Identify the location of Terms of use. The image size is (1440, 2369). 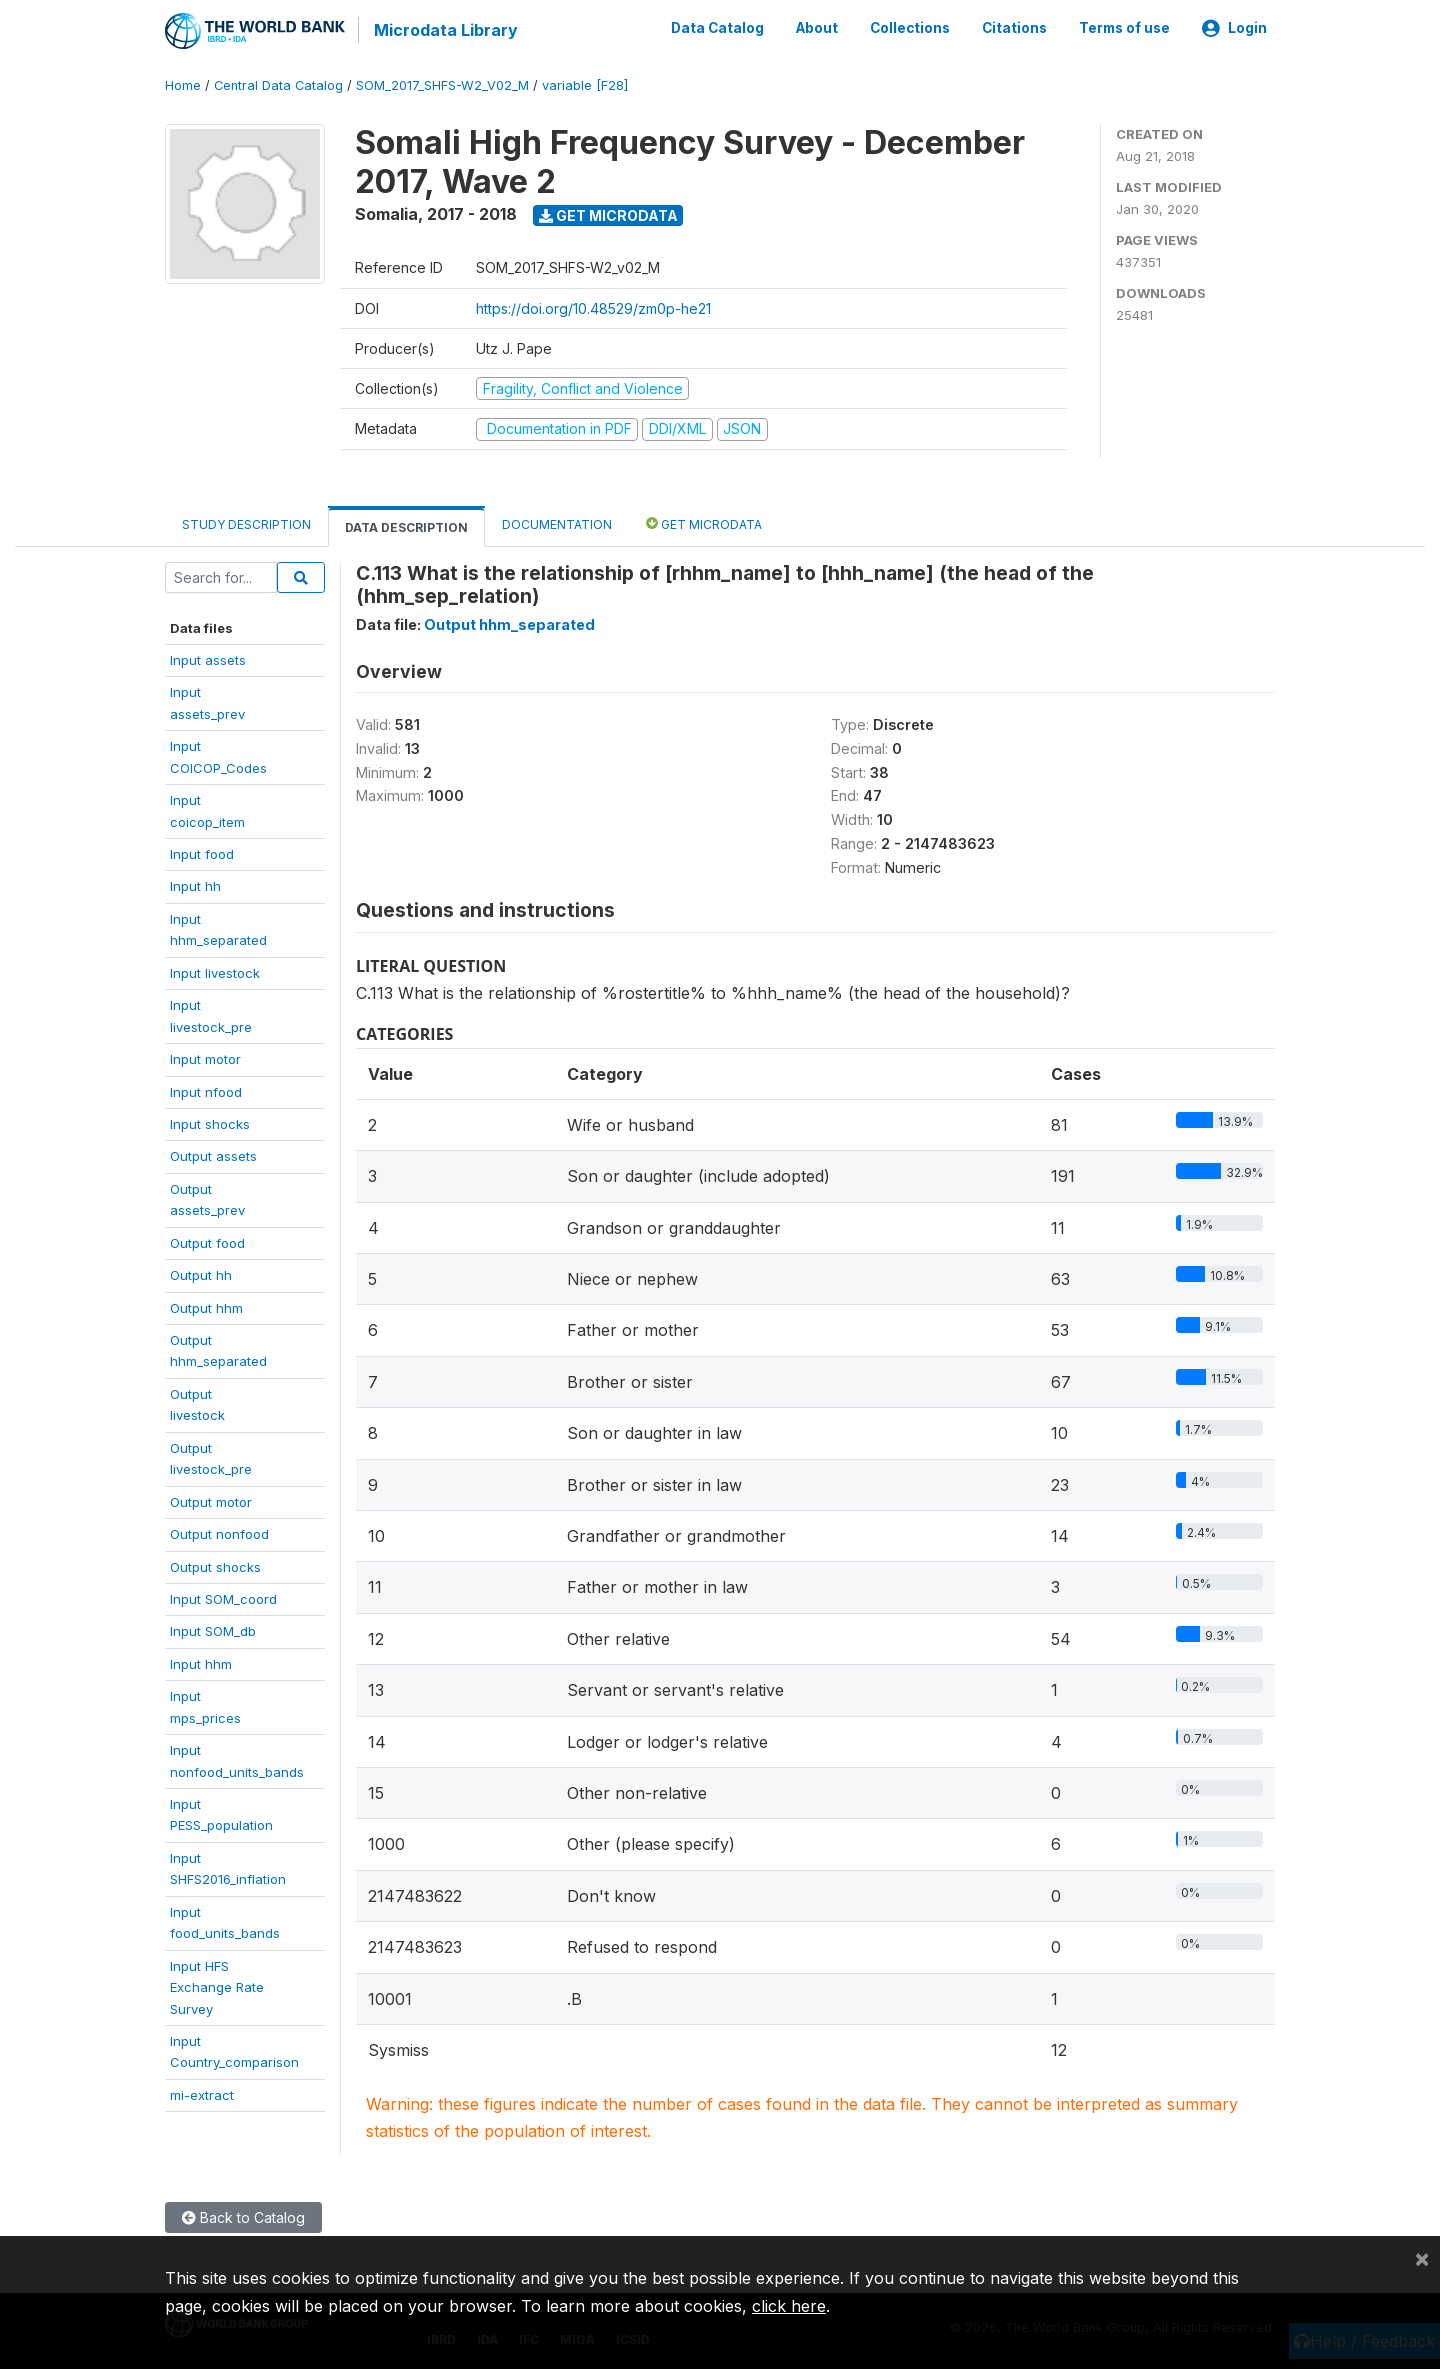
(1124, 28).